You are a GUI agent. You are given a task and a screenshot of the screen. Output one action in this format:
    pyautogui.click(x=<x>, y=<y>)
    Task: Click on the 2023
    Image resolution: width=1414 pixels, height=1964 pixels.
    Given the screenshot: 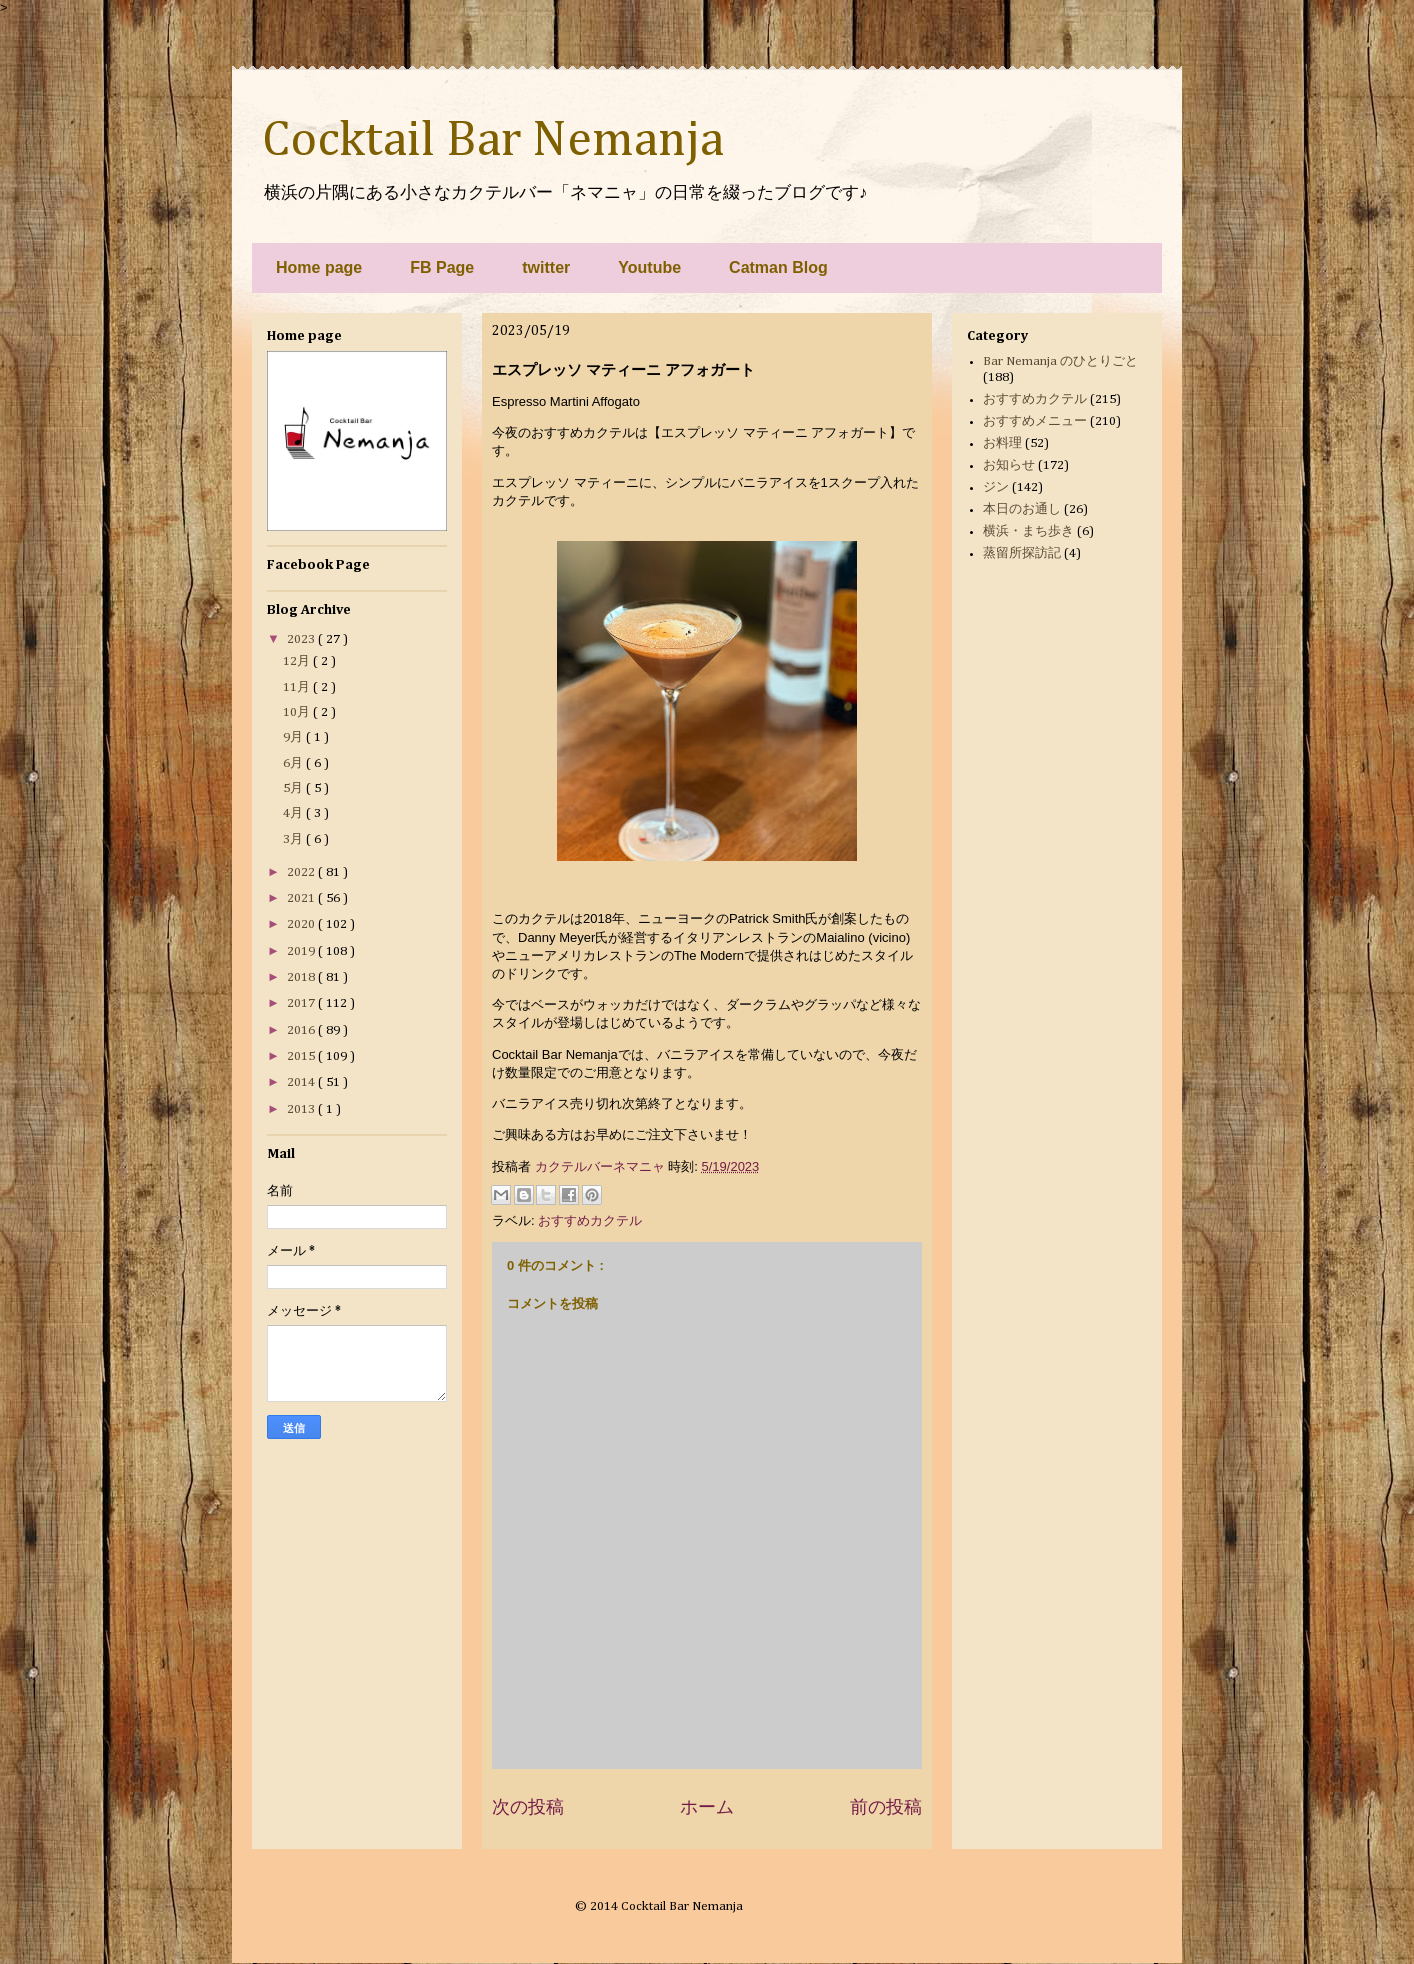 What is the action you would take?
    pyautogui.click(x=302, y=639)
    